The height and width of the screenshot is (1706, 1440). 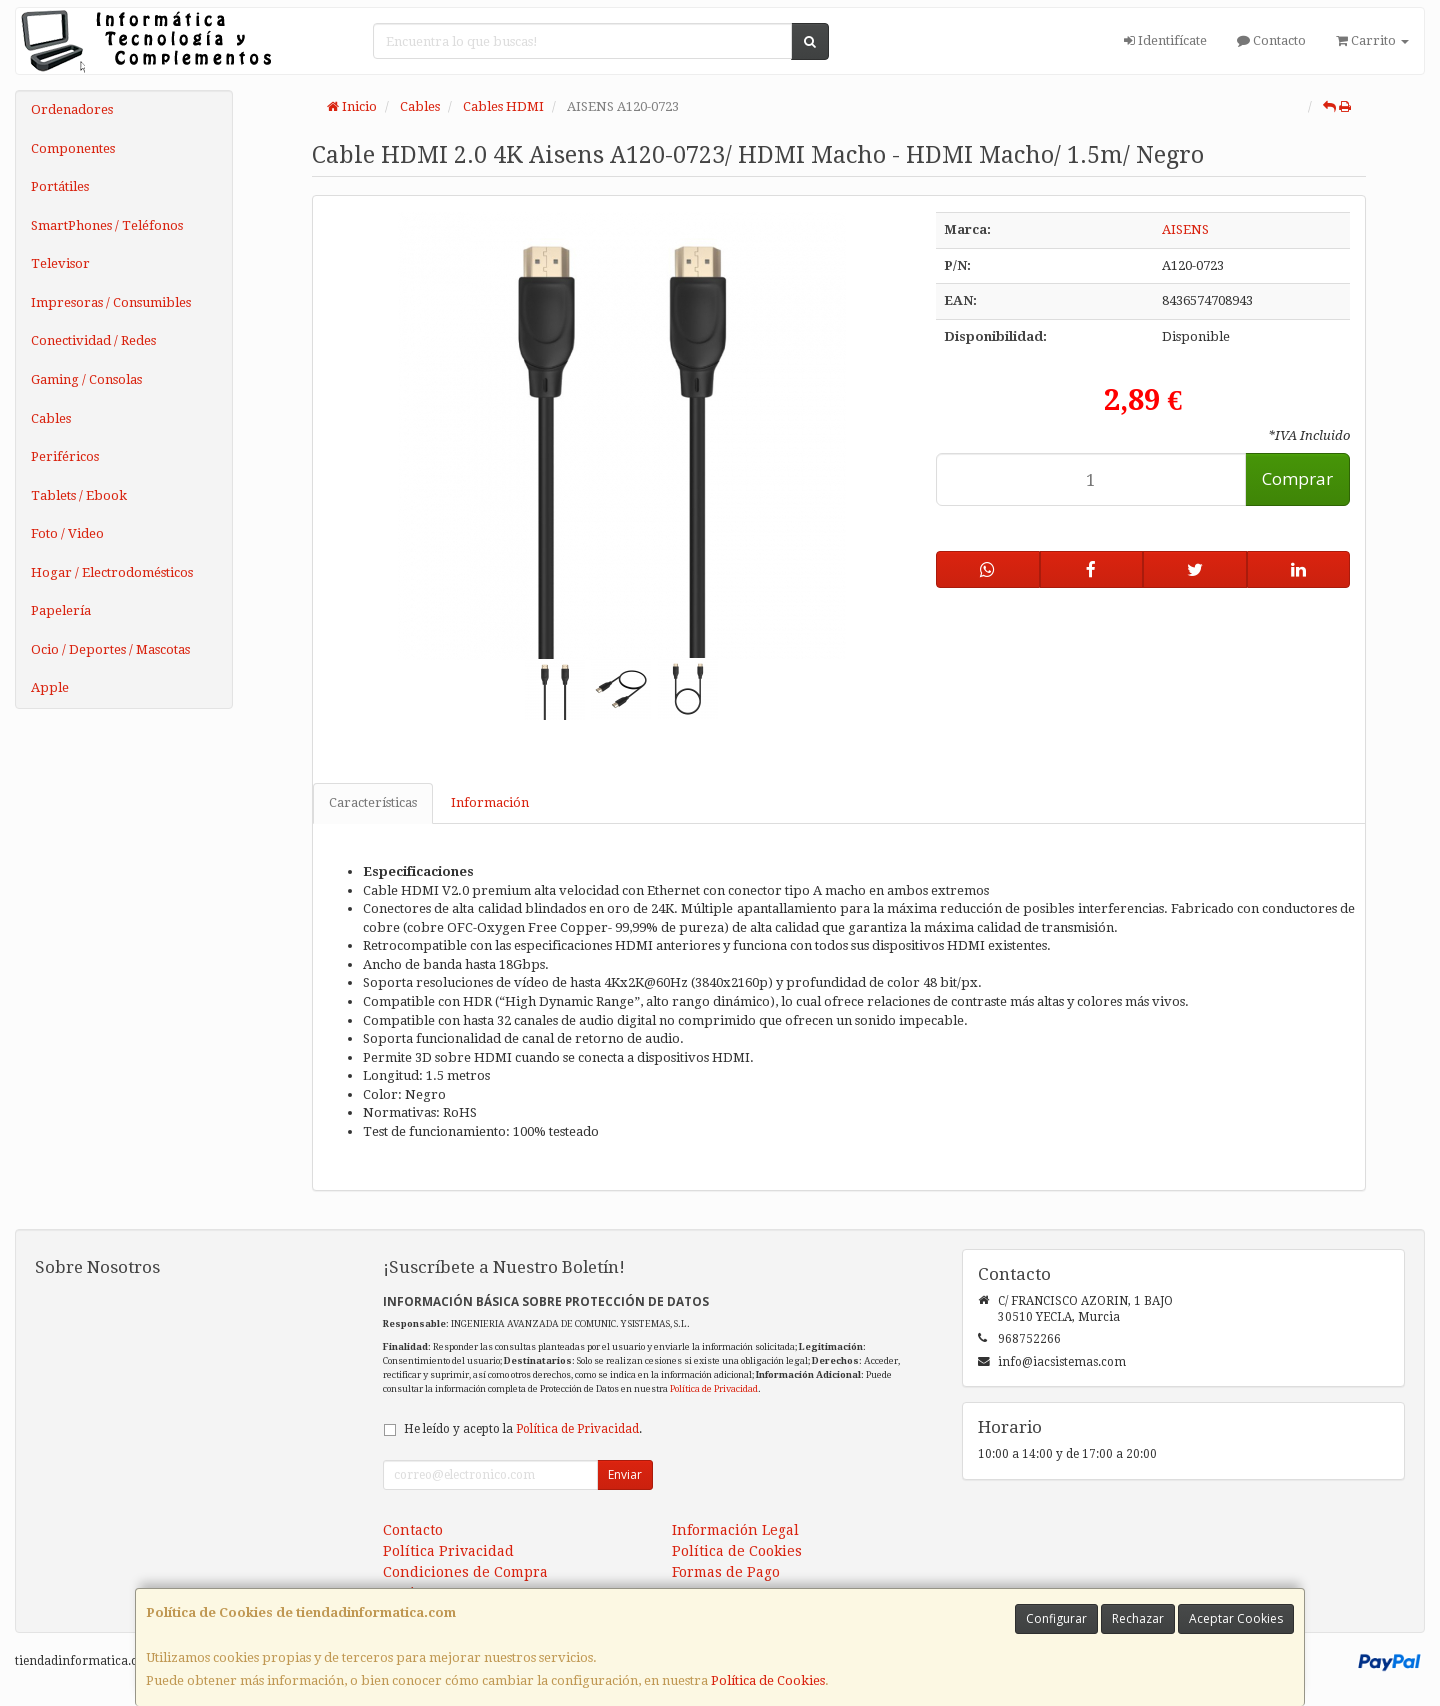 I want to click on Hogar / Electrodomésticos, so click(x=112, y=572).